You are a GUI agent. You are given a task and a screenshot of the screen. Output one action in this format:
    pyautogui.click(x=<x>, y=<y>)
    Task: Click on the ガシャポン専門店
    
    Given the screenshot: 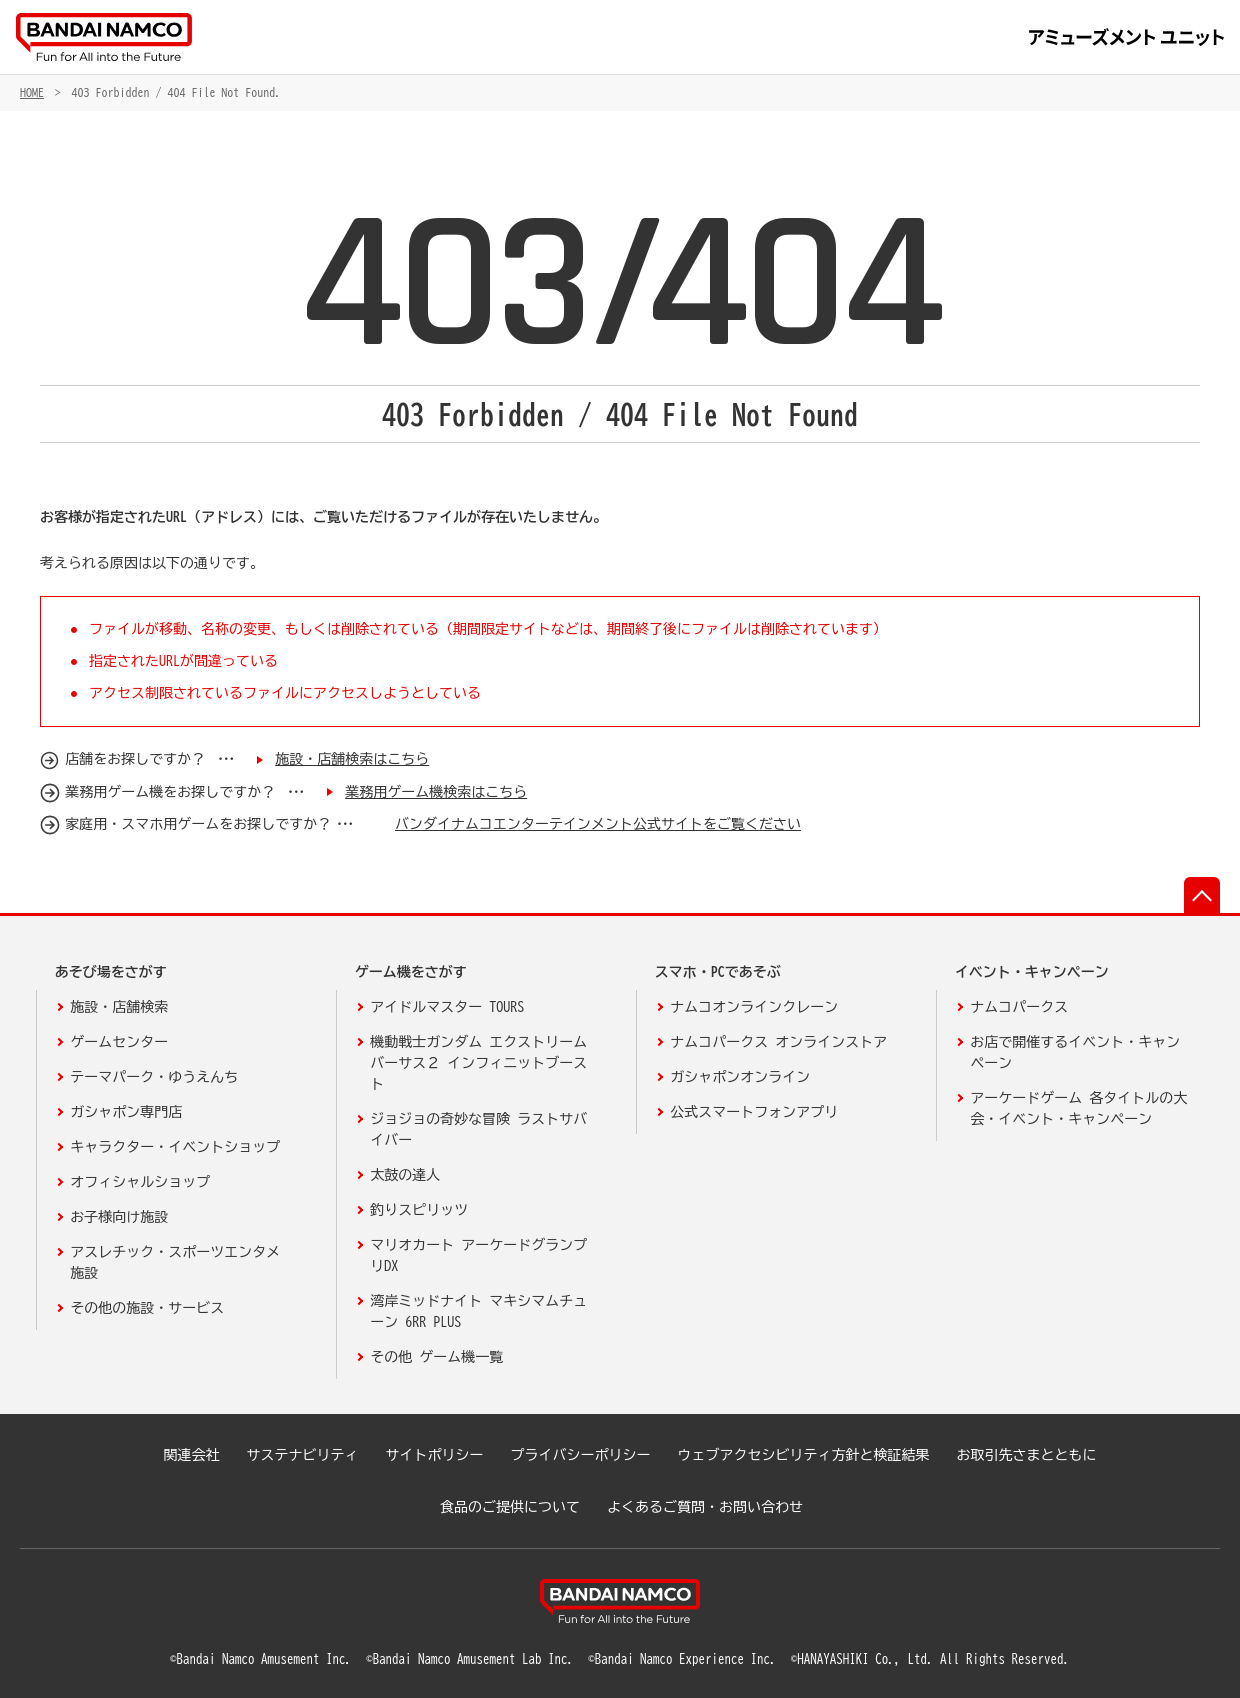 What is the action you would take?
    pyautogui.click(x=126, y=1112)
    